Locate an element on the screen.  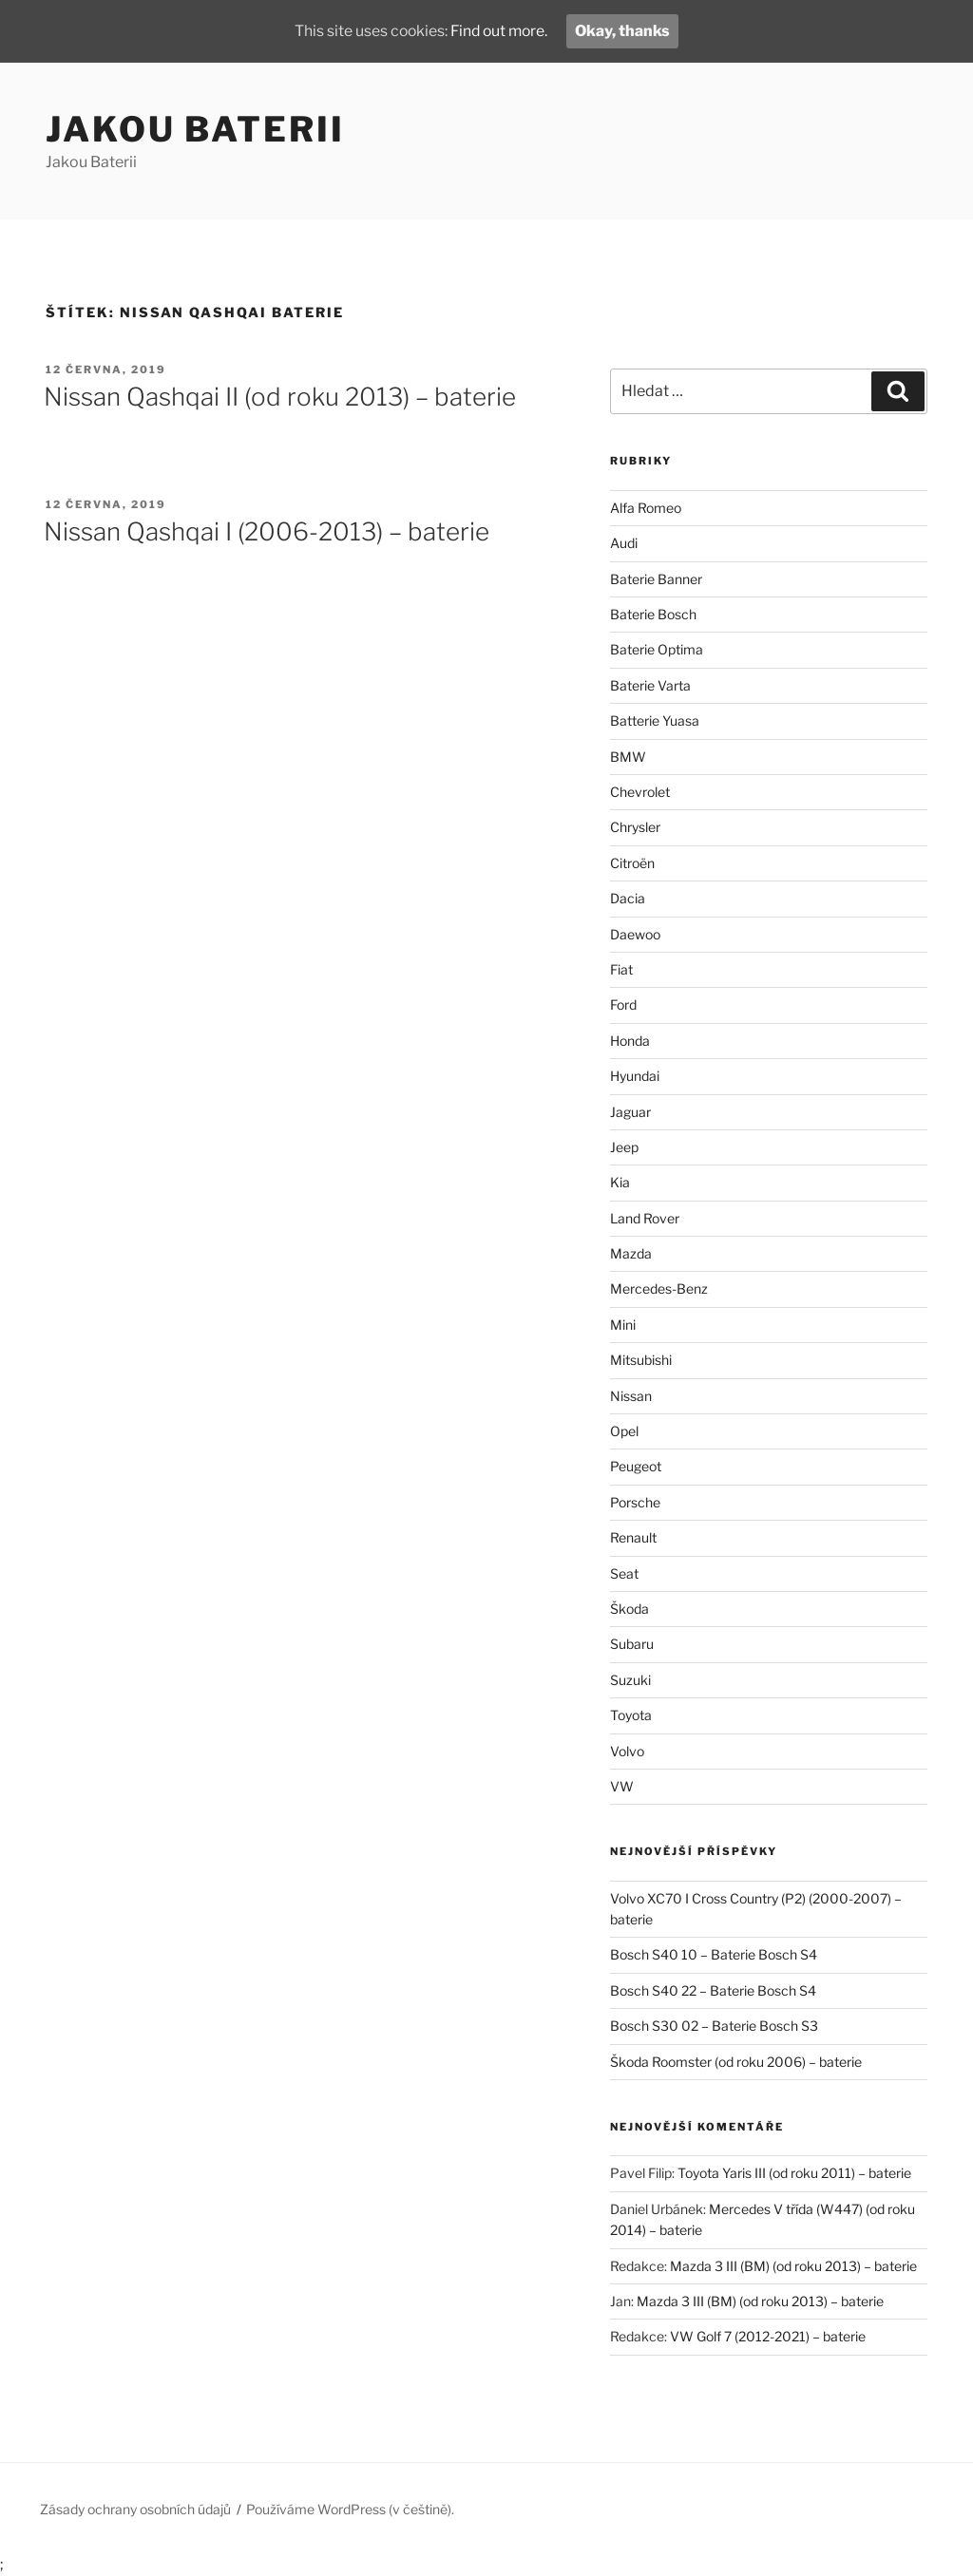
Baterie Varta is located at coordinates (650, 685).